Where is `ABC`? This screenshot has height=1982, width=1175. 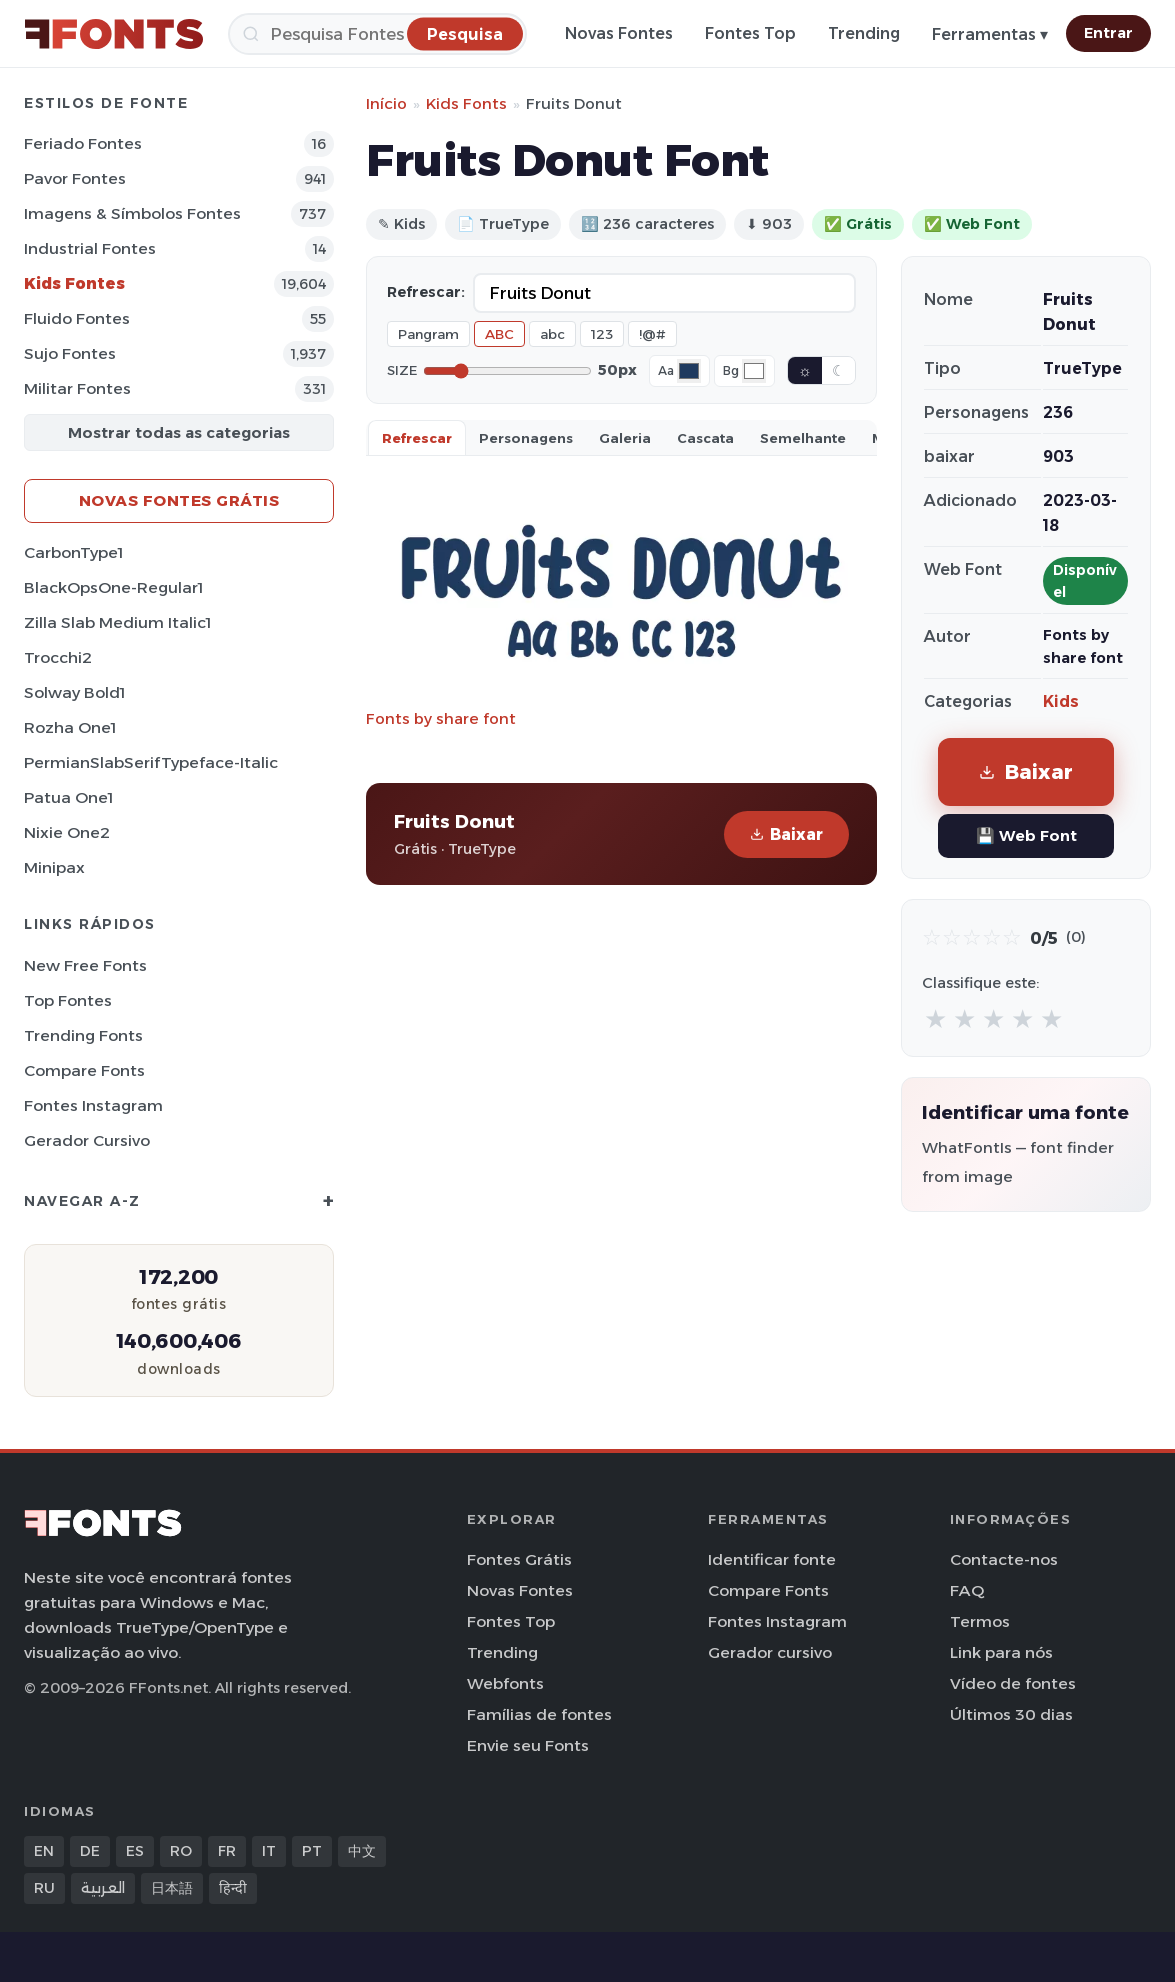 ABC is located at coordinates (499, 334).